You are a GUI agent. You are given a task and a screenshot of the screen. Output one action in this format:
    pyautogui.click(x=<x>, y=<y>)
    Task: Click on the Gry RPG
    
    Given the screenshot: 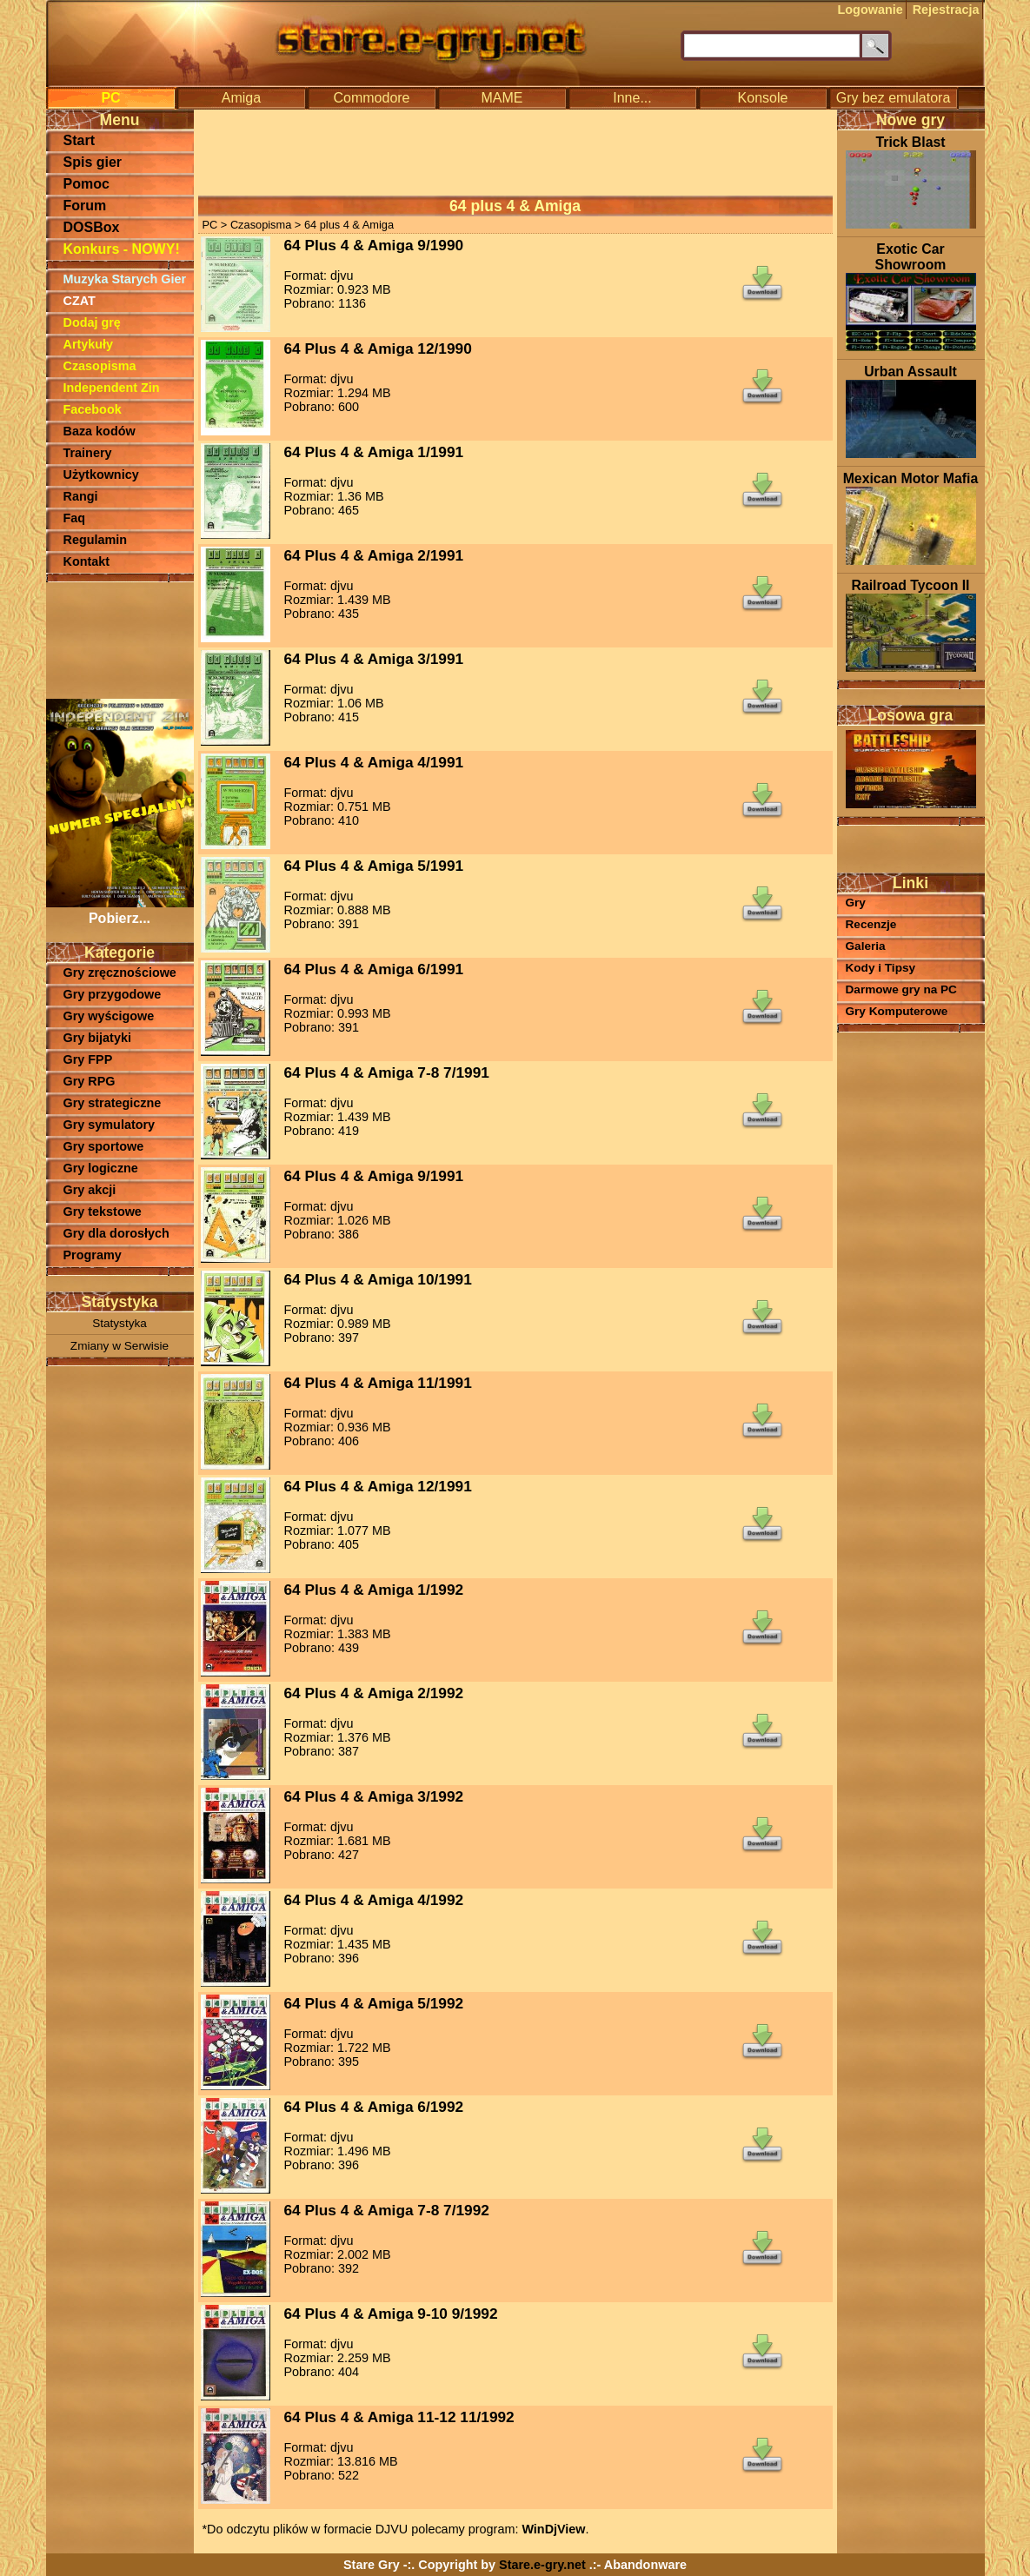 What is the action you would take?
    pyautogui.click(x=89, y=1081)
    